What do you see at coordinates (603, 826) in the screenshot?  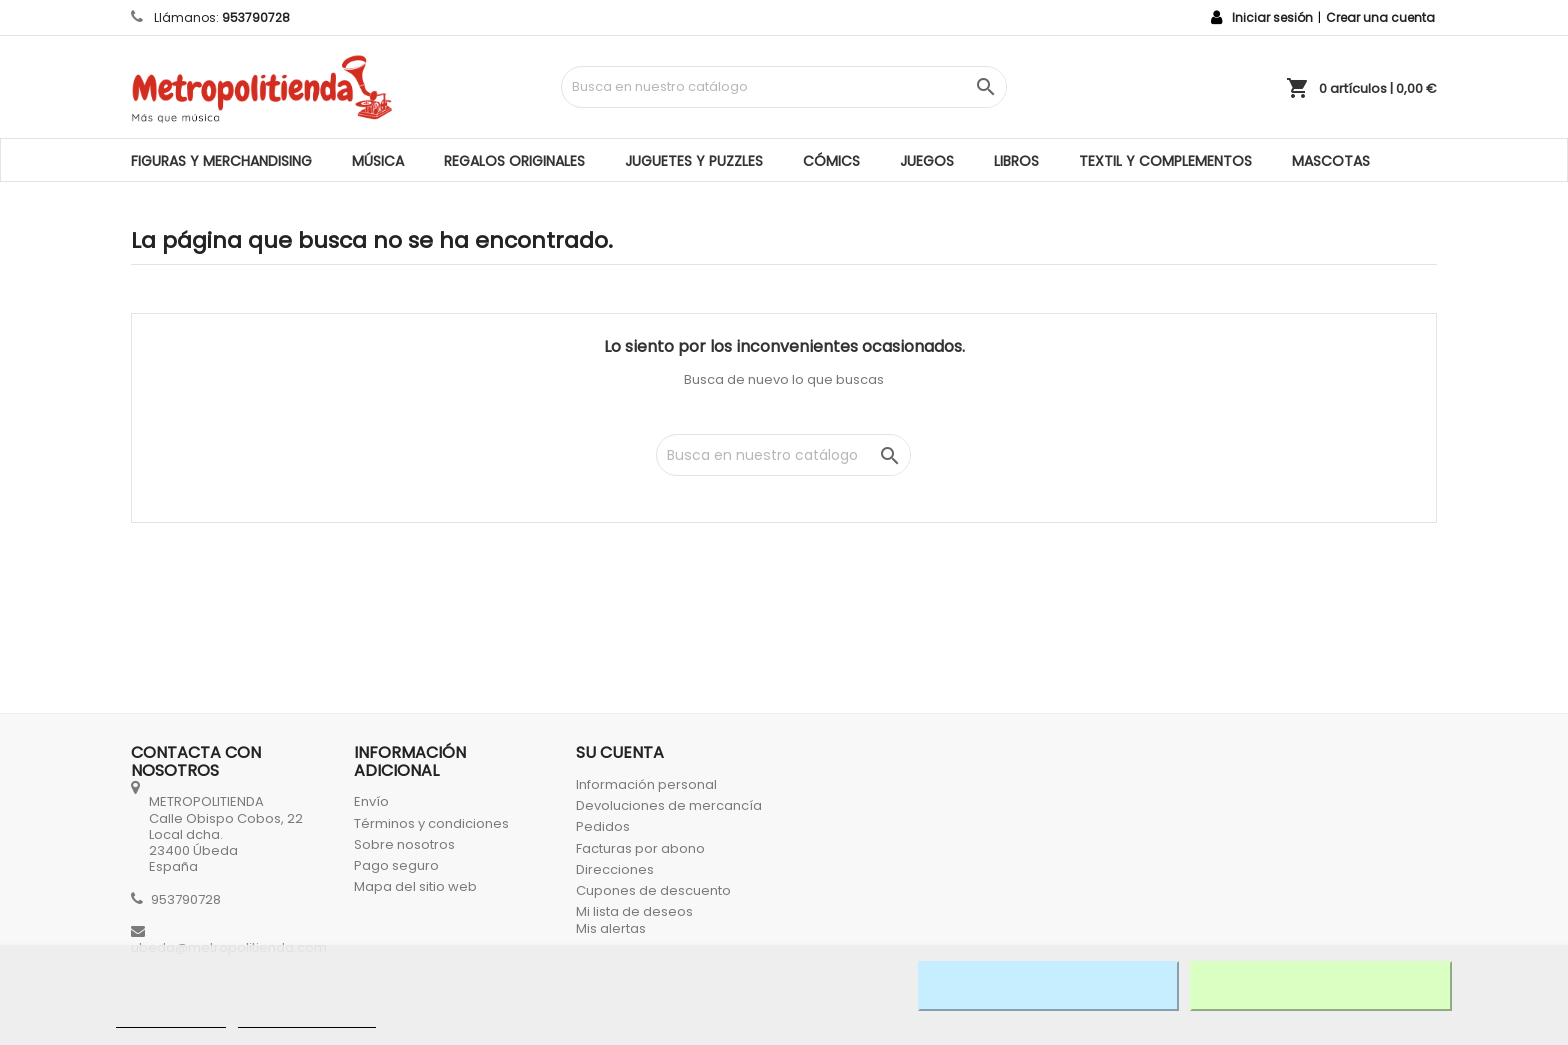 I see `Pedidos` at bounding box center [603, 826].